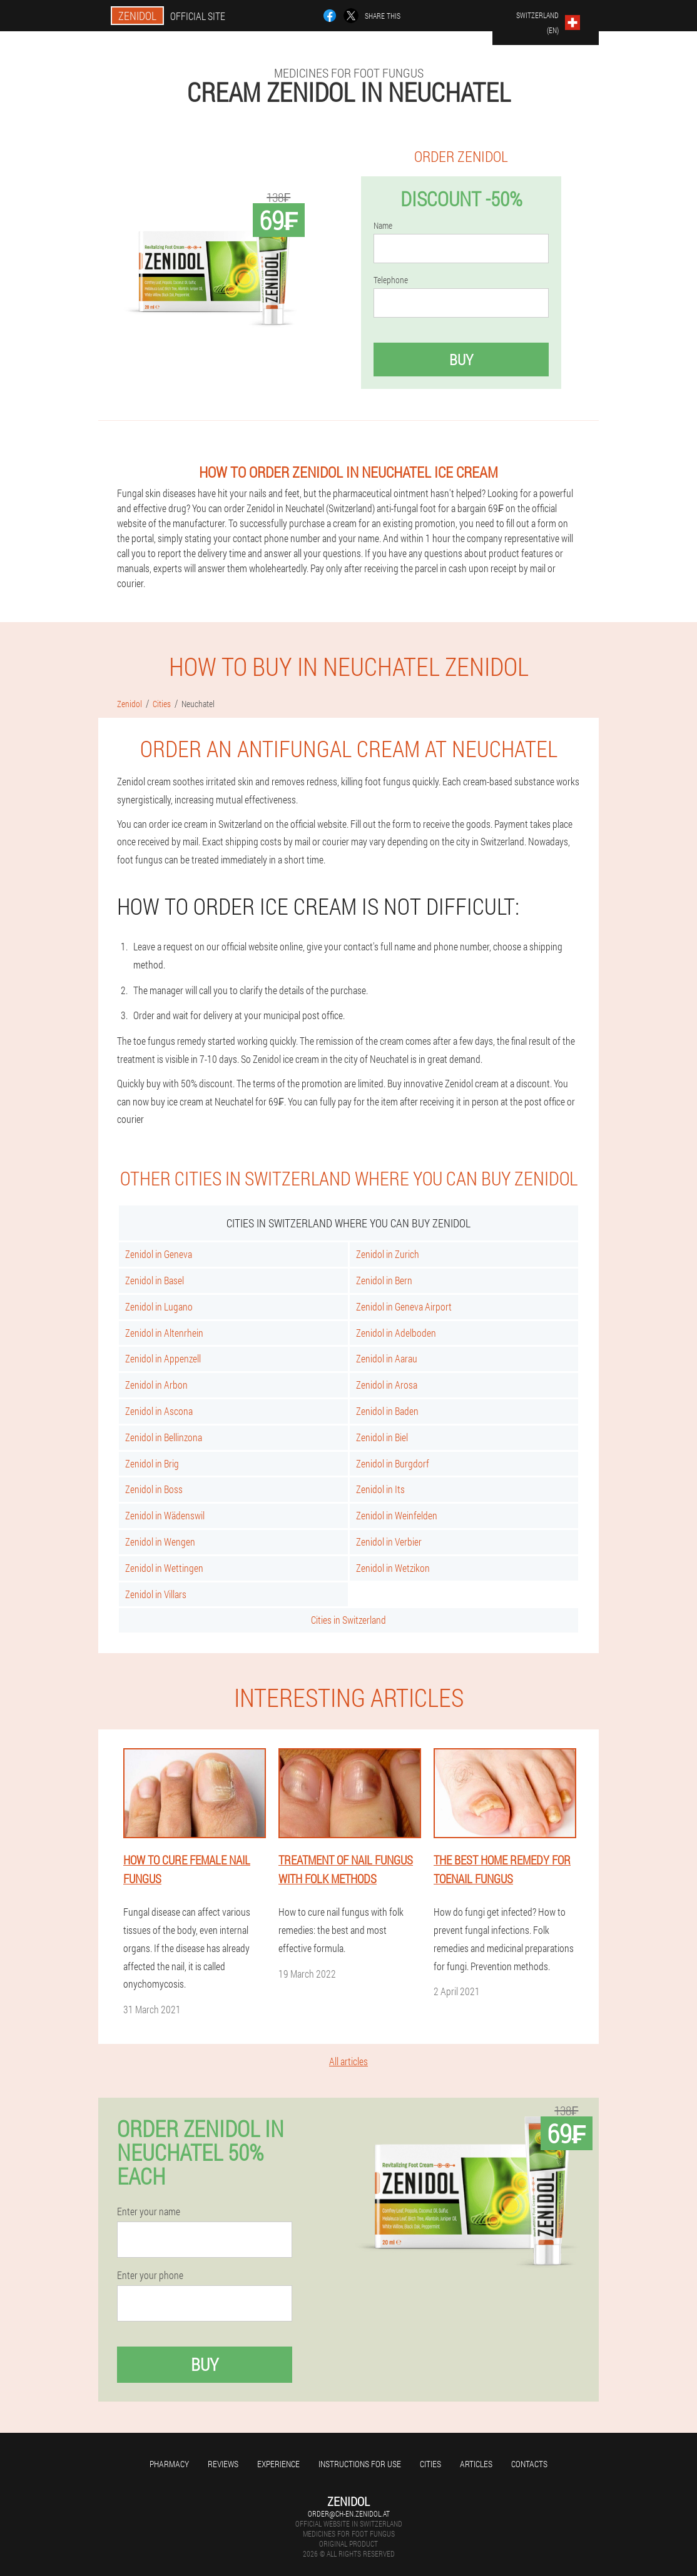 This screenshot has height=2576, width=697. What do you see at coordinates (278, 2464) in the screenshot?
I see `Experience` at bounding box center [278, 2464].